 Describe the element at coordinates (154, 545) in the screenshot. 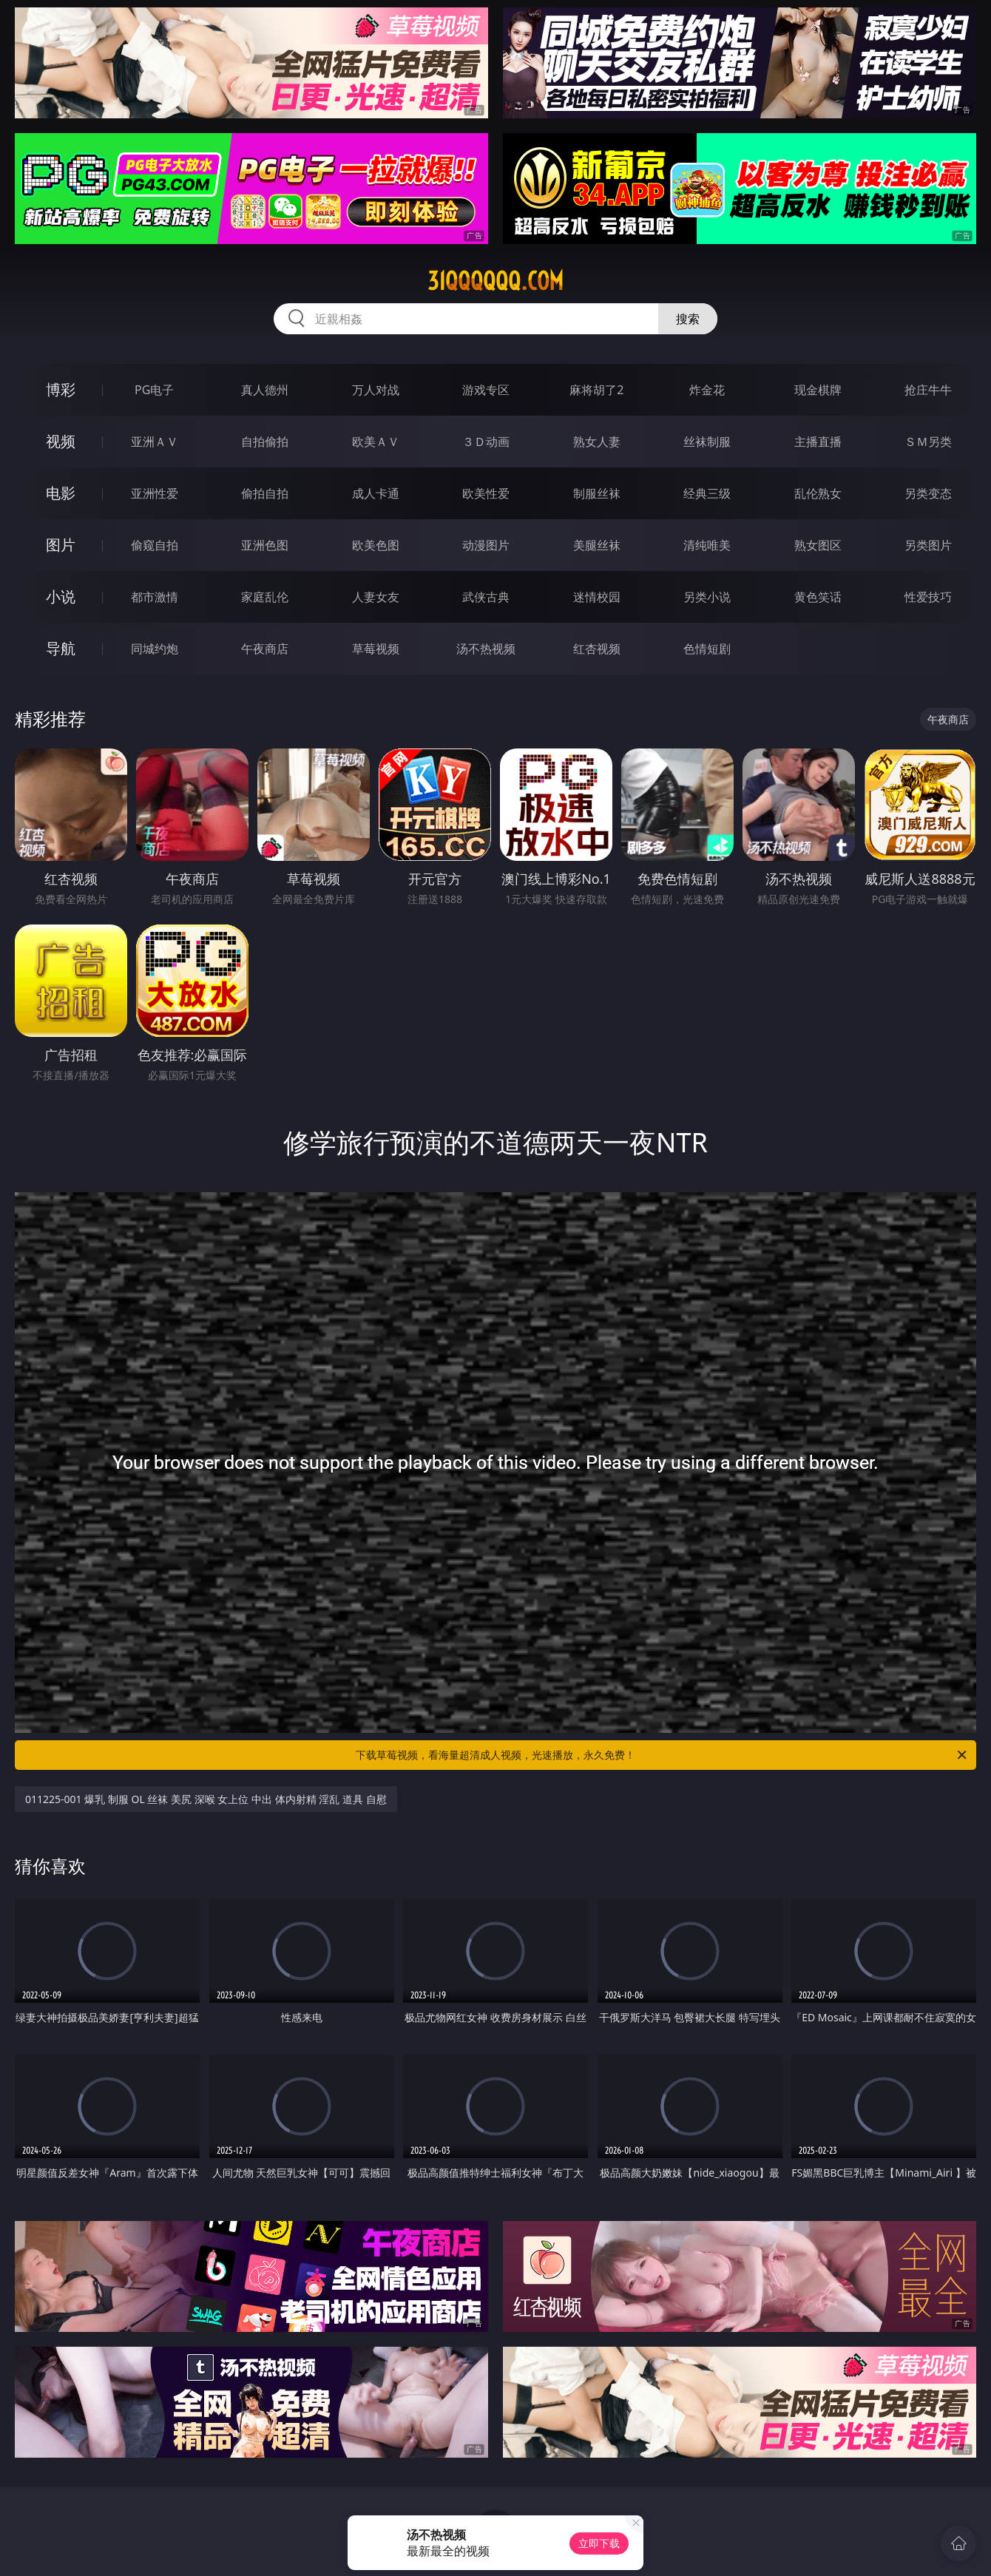

I see `偷窥自拍` at that location.